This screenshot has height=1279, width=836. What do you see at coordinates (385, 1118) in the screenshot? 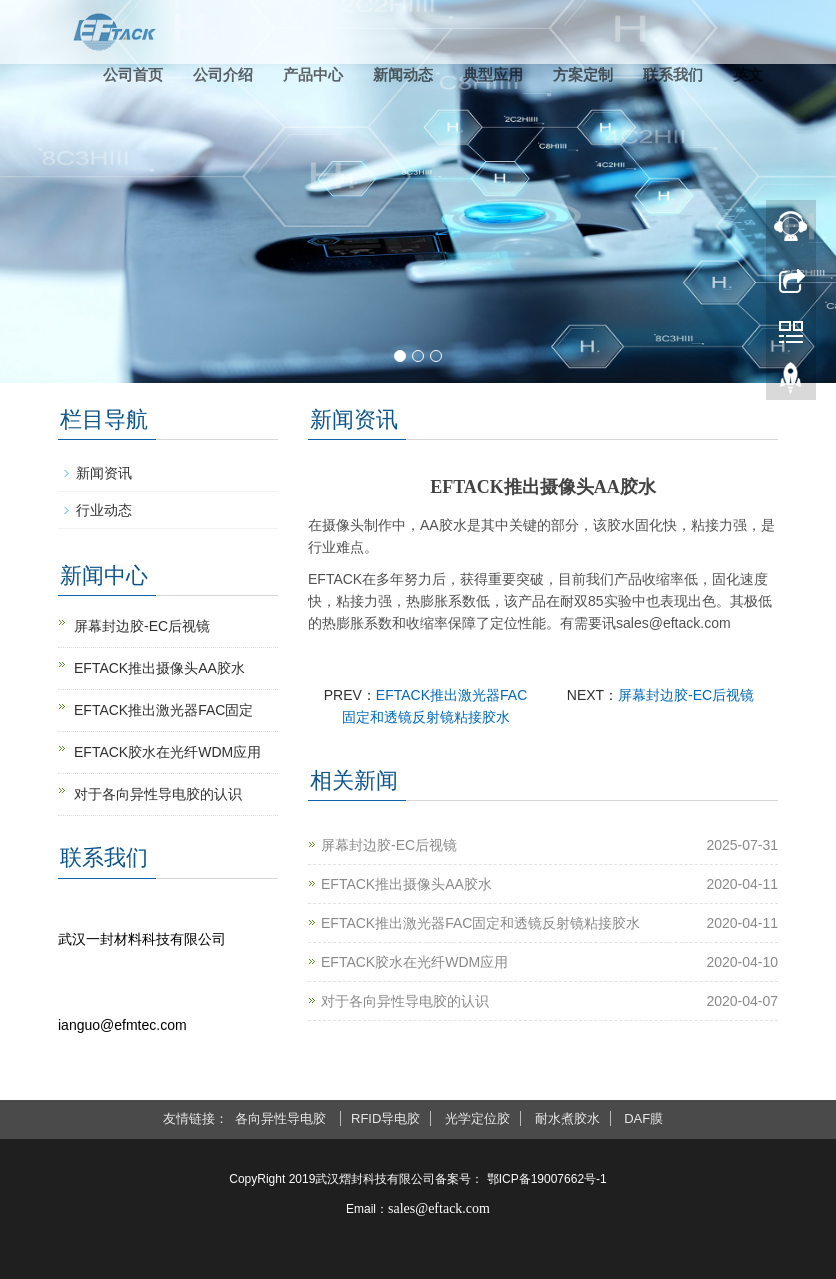
I see `RFID导电胶` at bounding box center [385, 1118].